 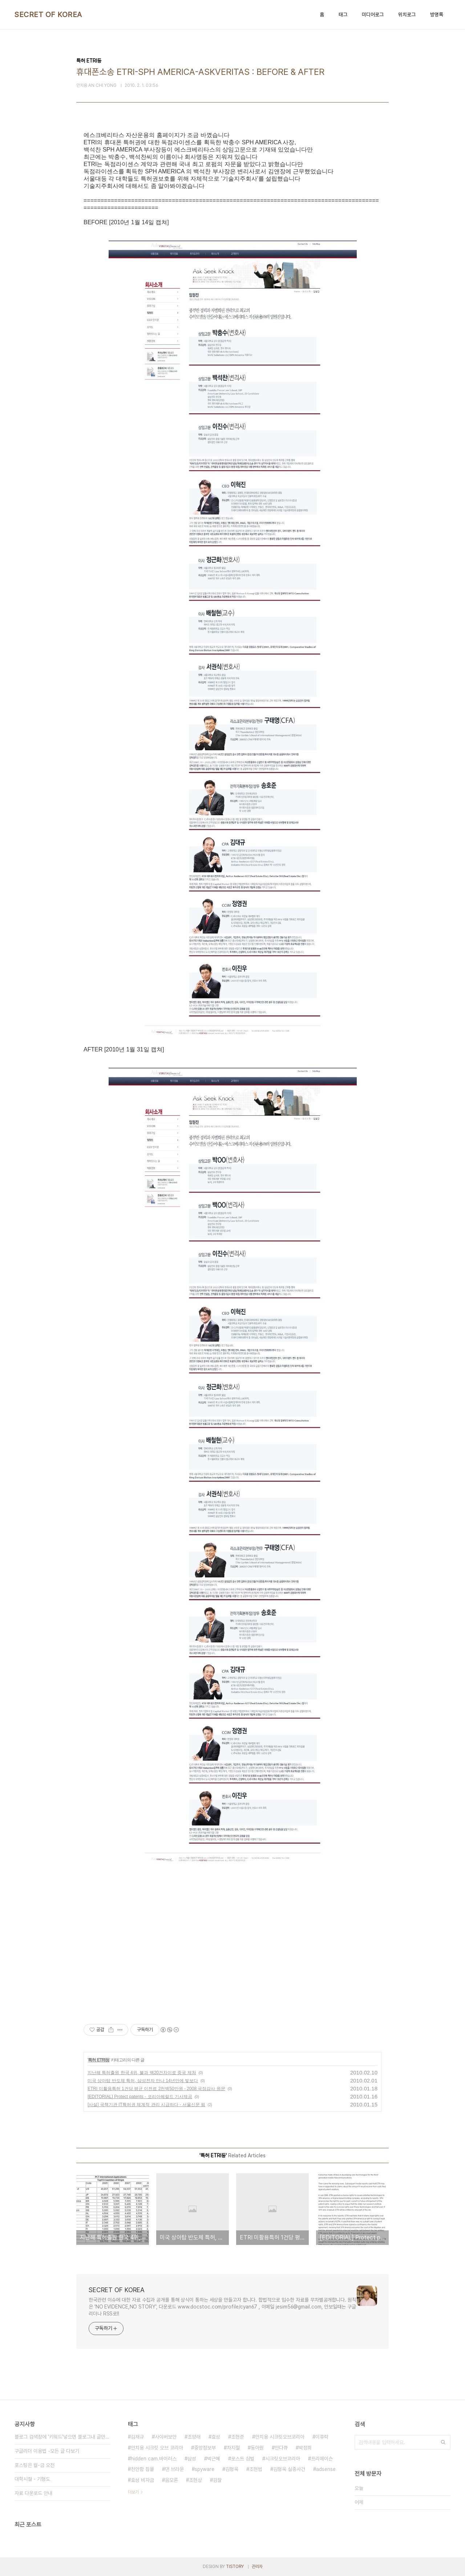 What do you see at coordinates (204, 2469) in the screenshot?
I see `spyware` at bounding box center [204, 2469].